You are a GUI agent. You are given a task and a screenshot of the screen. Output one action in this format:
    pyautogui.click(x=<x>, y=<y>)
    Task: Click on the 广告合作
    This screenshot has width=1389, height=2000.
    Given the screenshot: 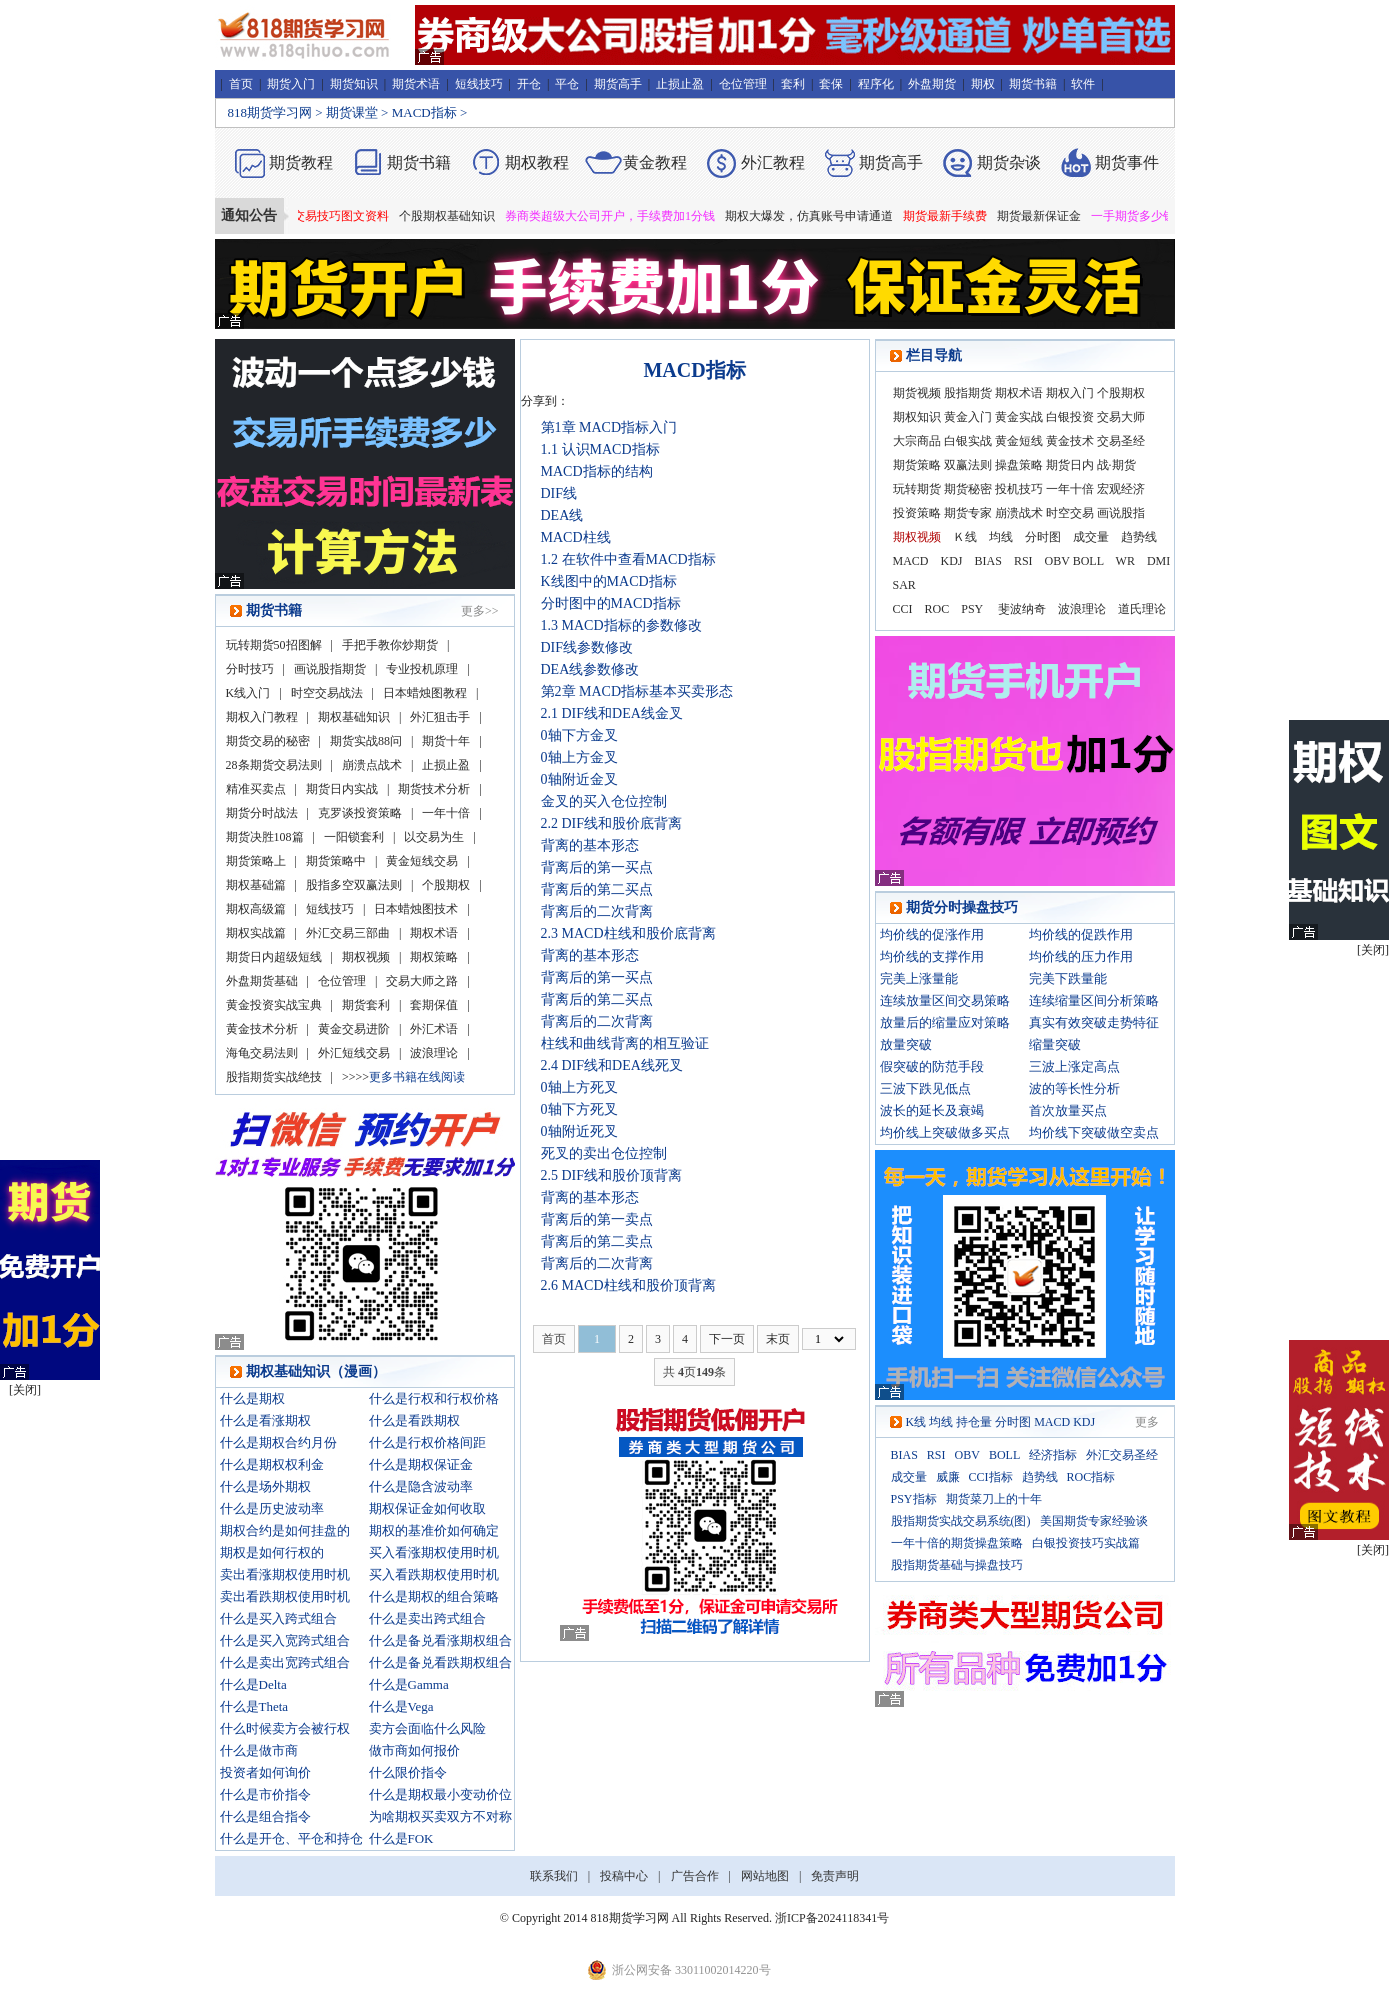 What is the action you would take?
    pyautogui.click(x=695, y=1876)
    